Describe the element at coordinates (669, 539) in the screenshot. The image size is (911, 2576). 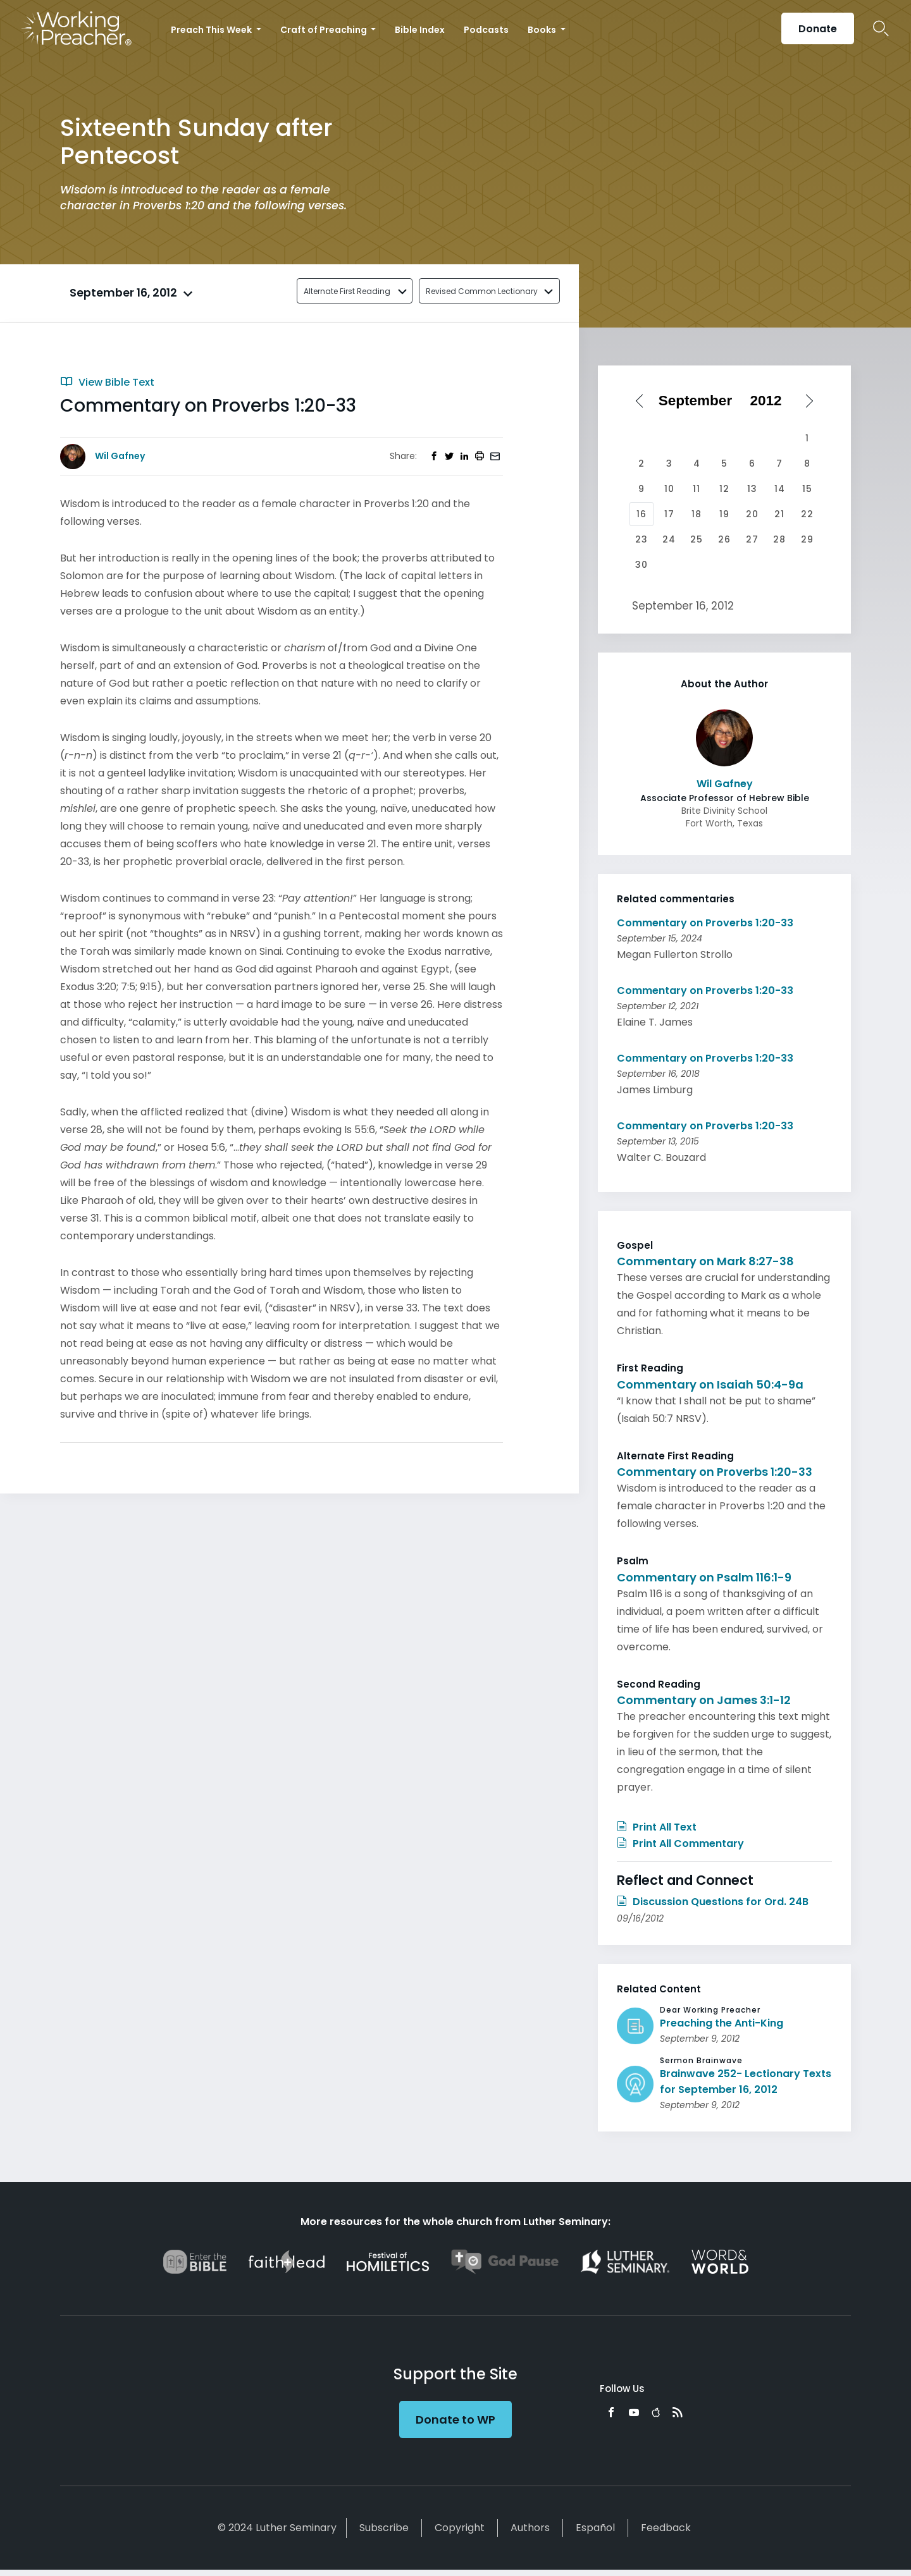
I see `24` at that location.